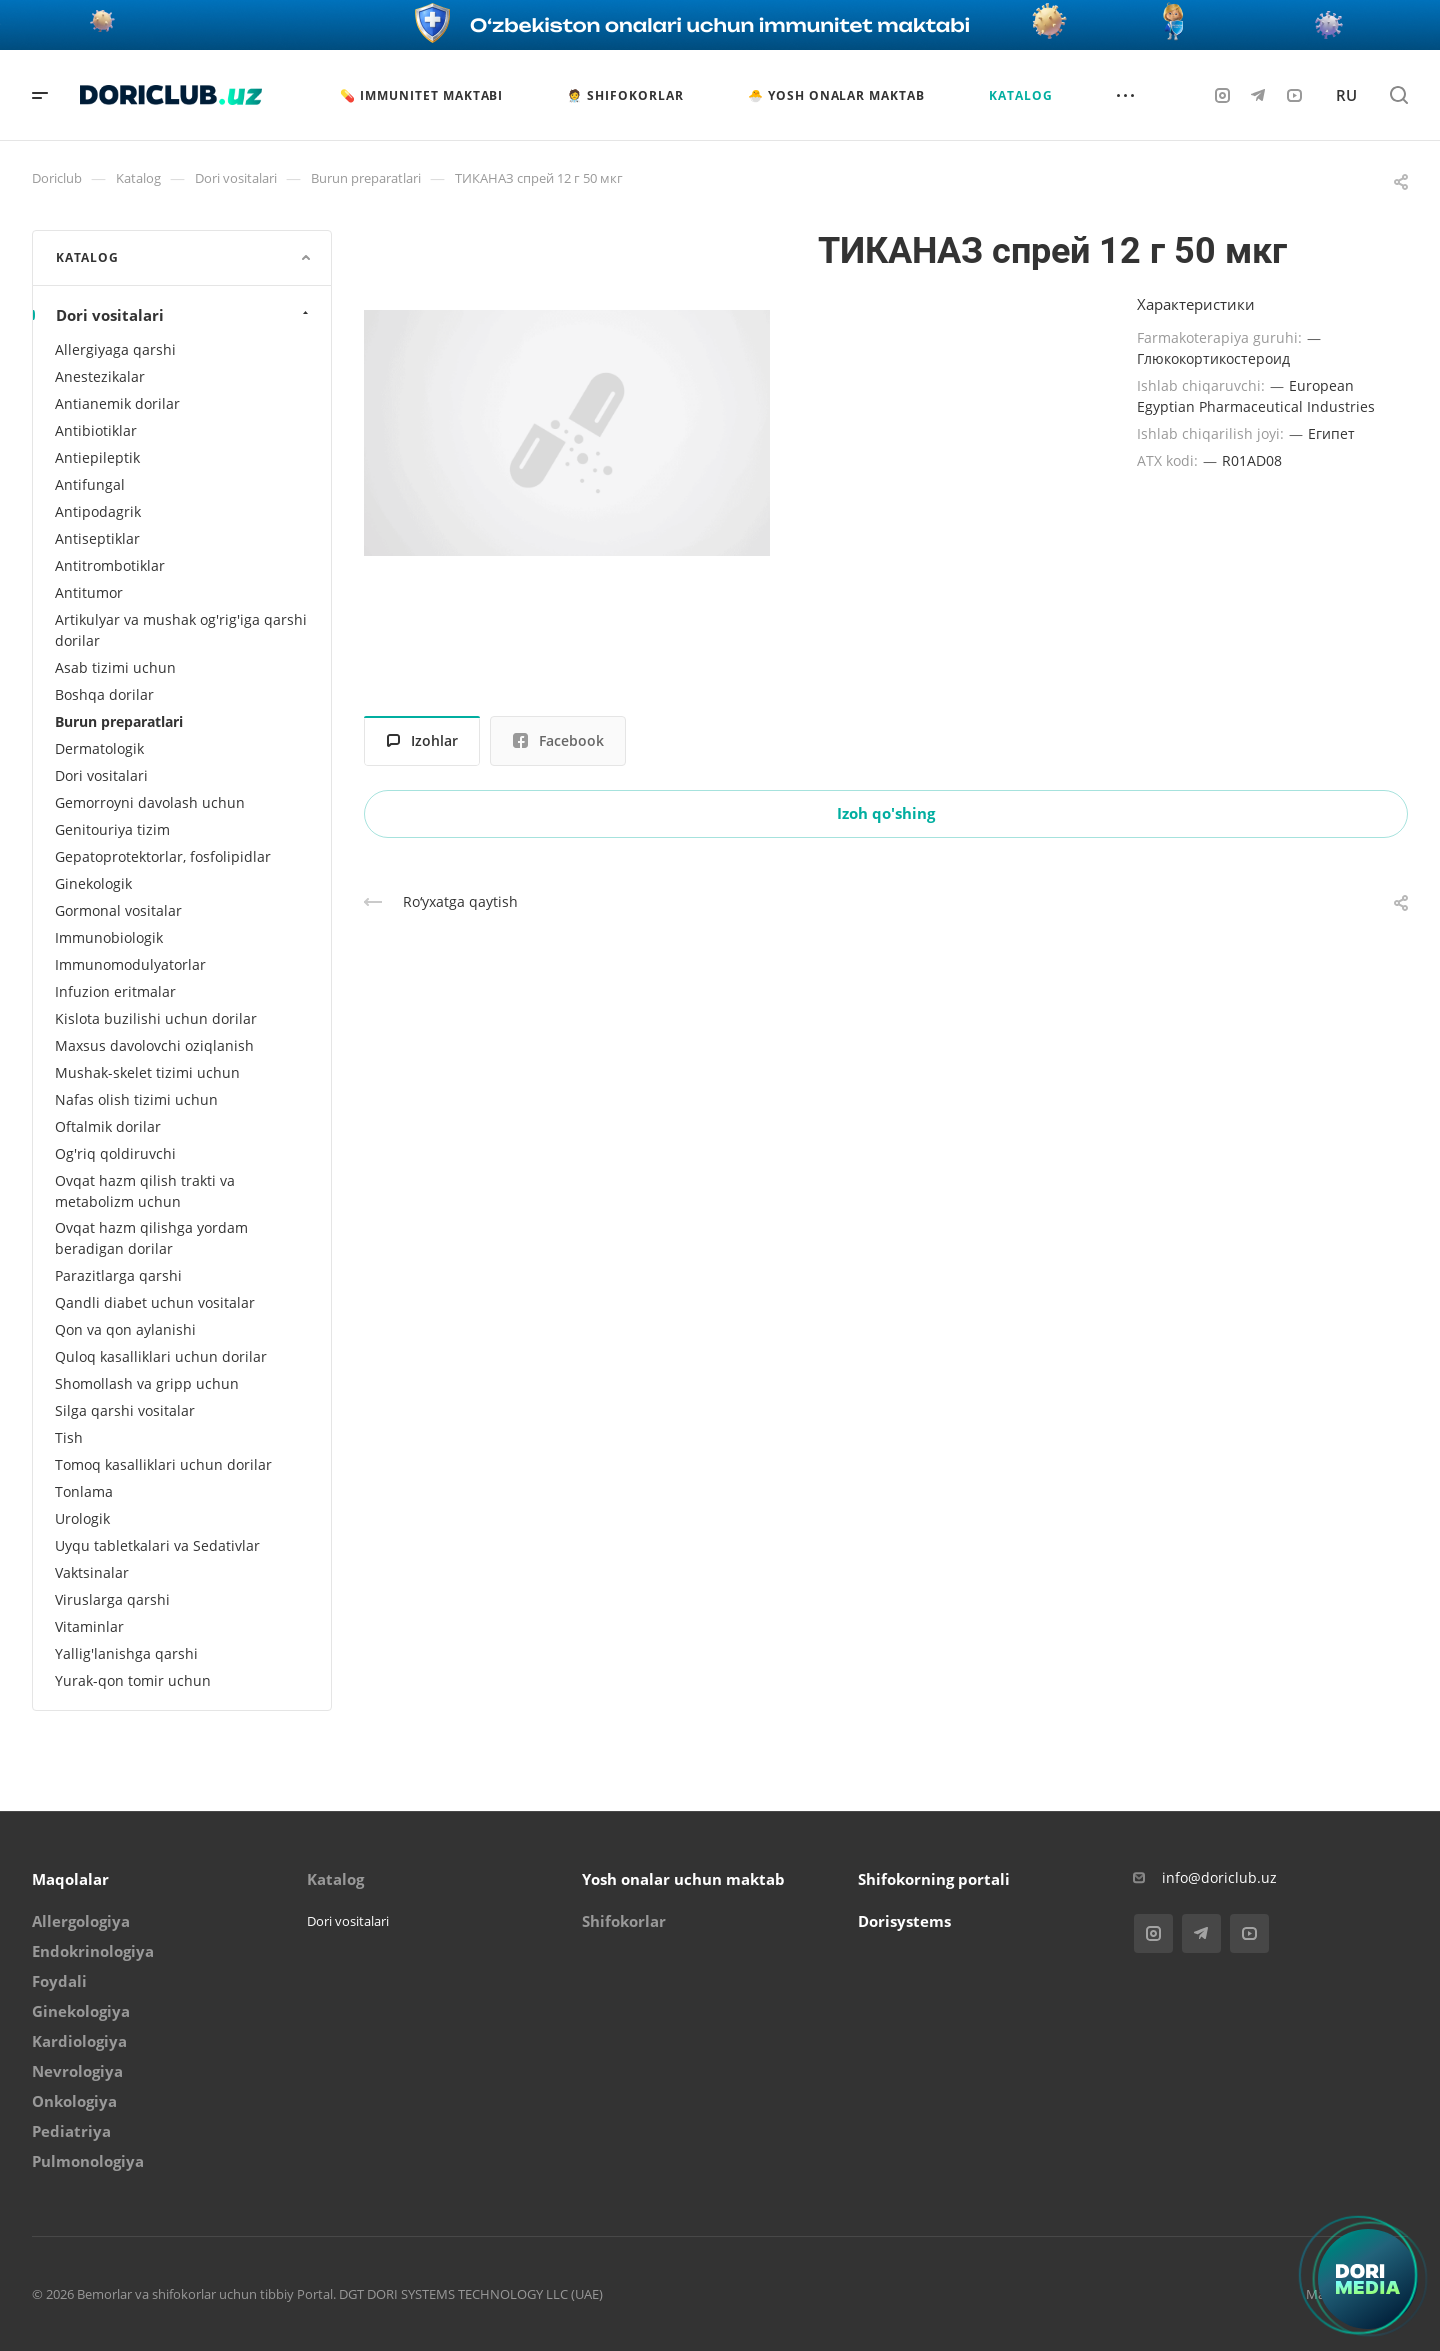 The image size is (1440, 2351). I want to click on Boshqa dorilar, so click(104, 694).